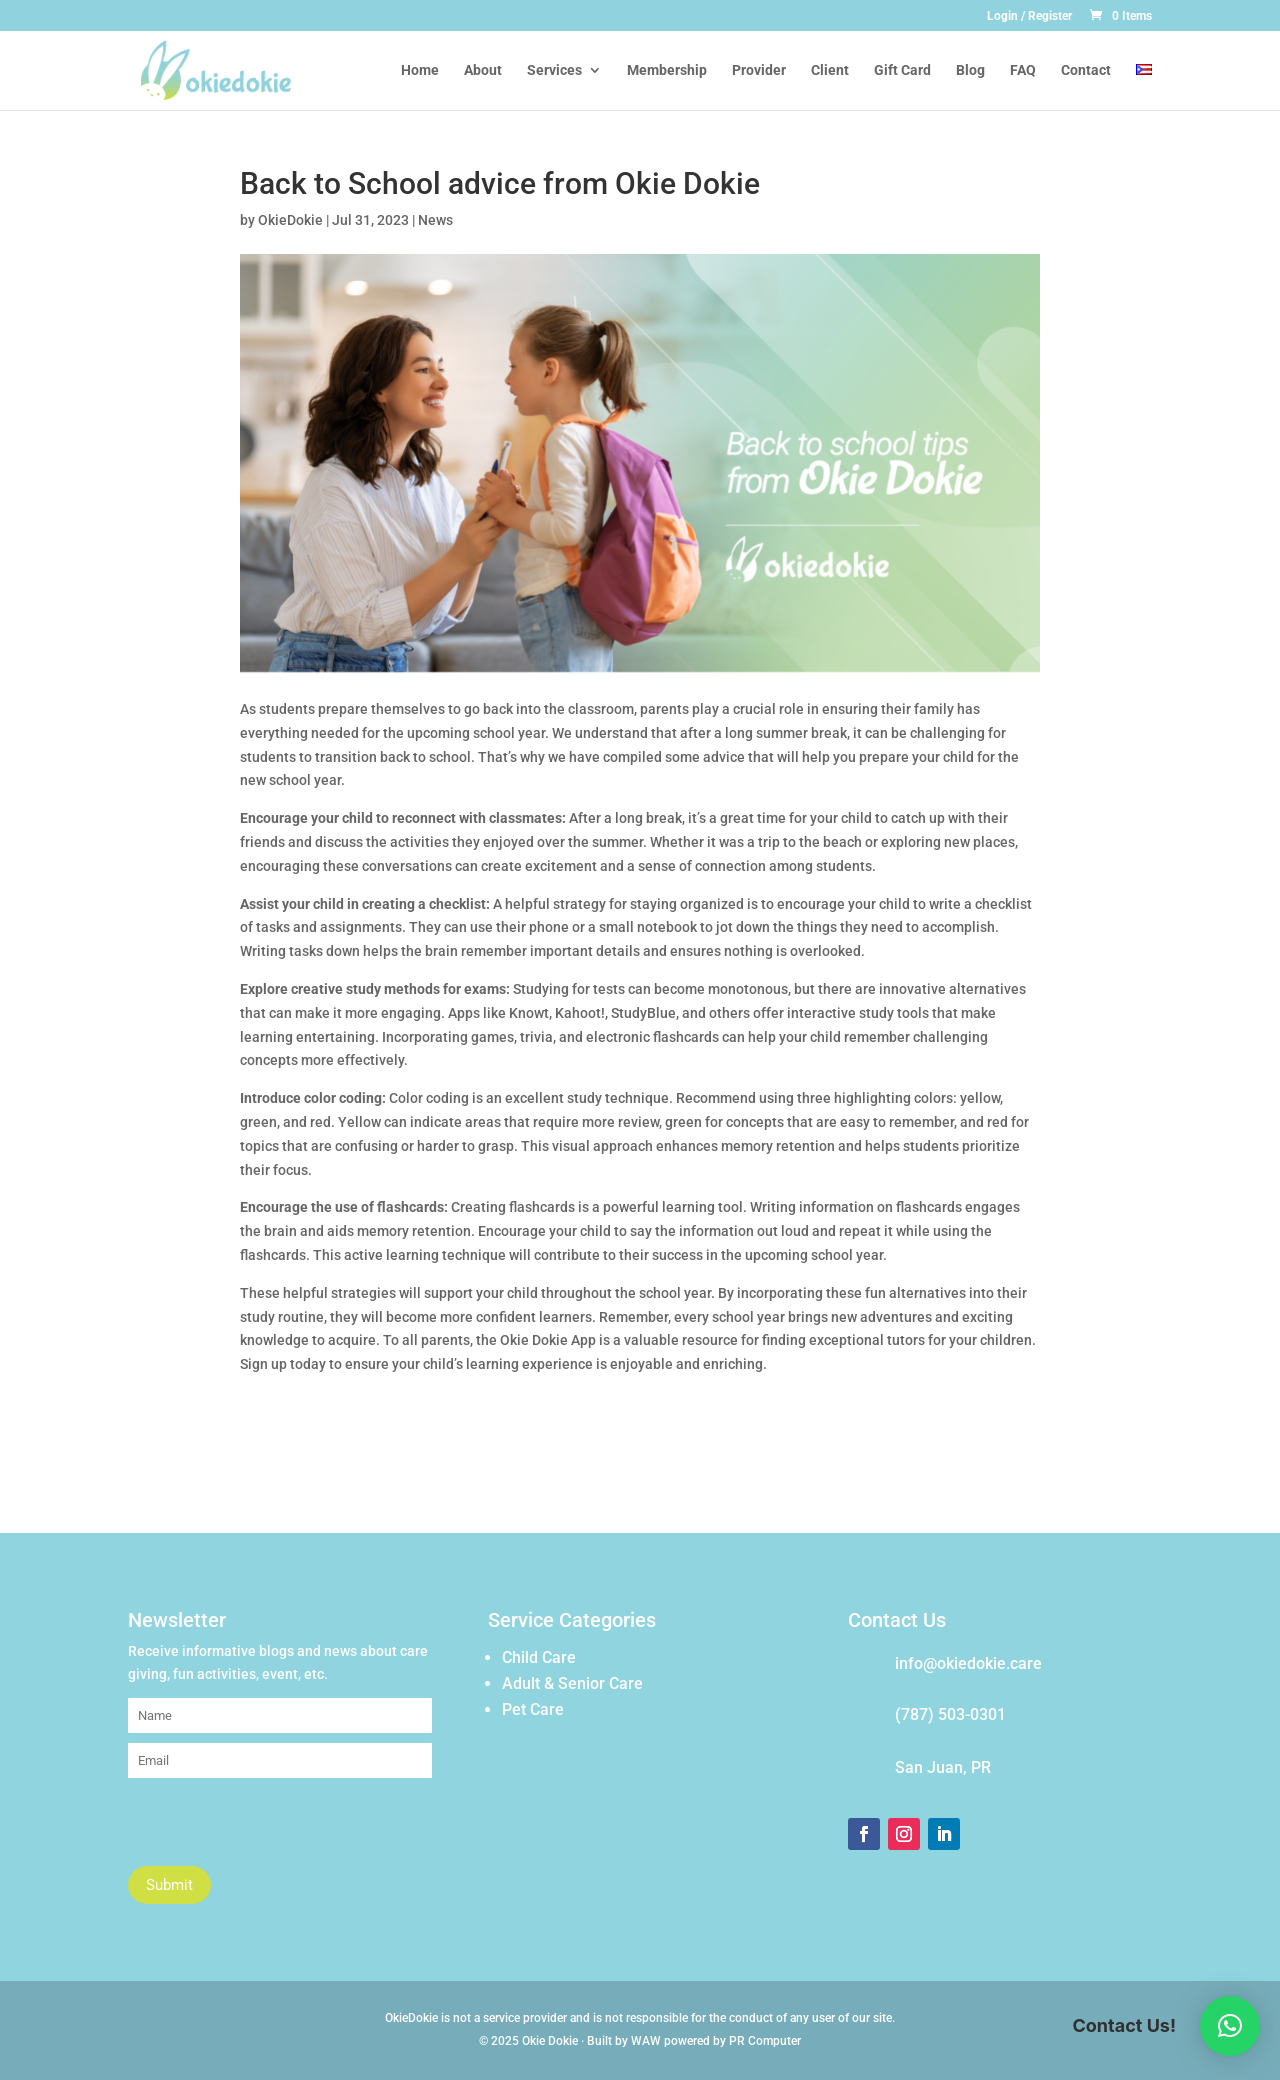 Image resolution: width=1280 pixels, height=2080 pixels. I want to click on Blog, so click(970, 70).